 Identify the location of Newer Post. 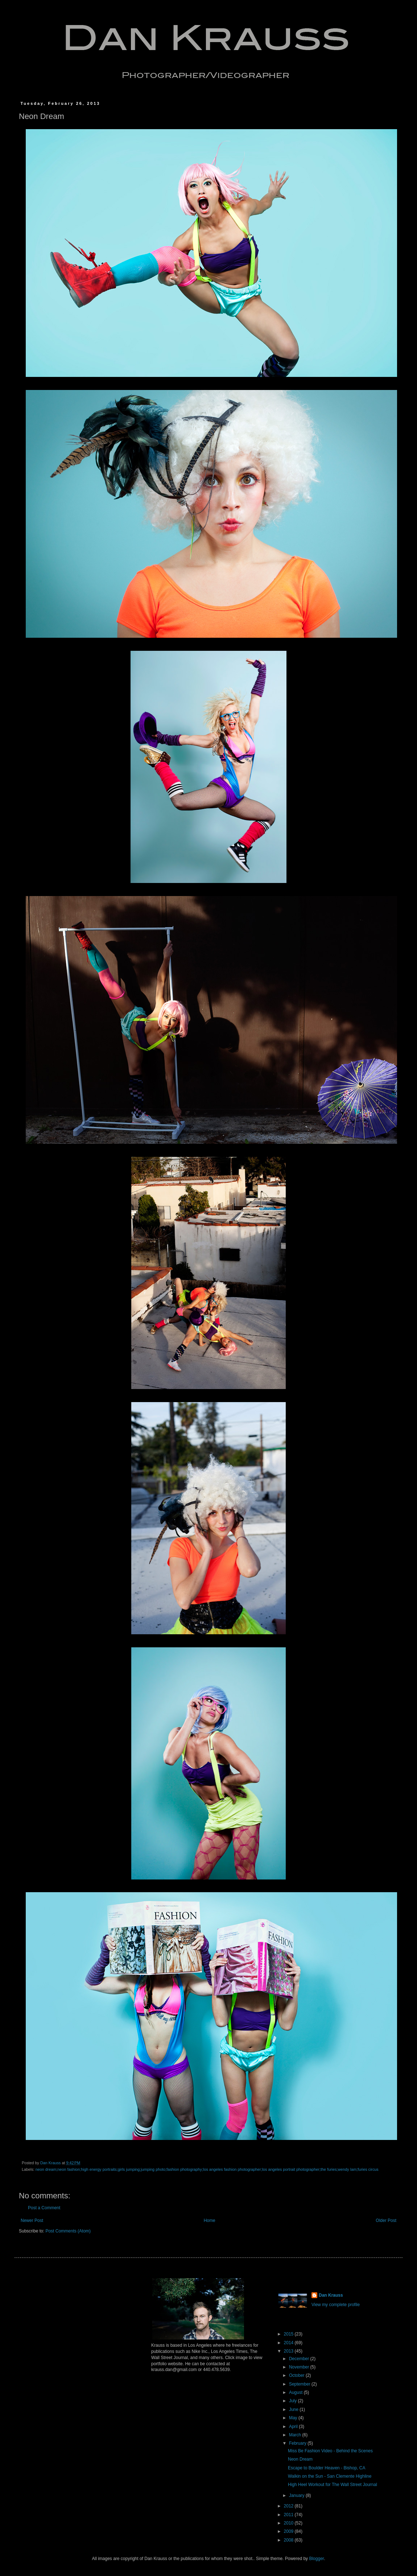
(32, 2220).